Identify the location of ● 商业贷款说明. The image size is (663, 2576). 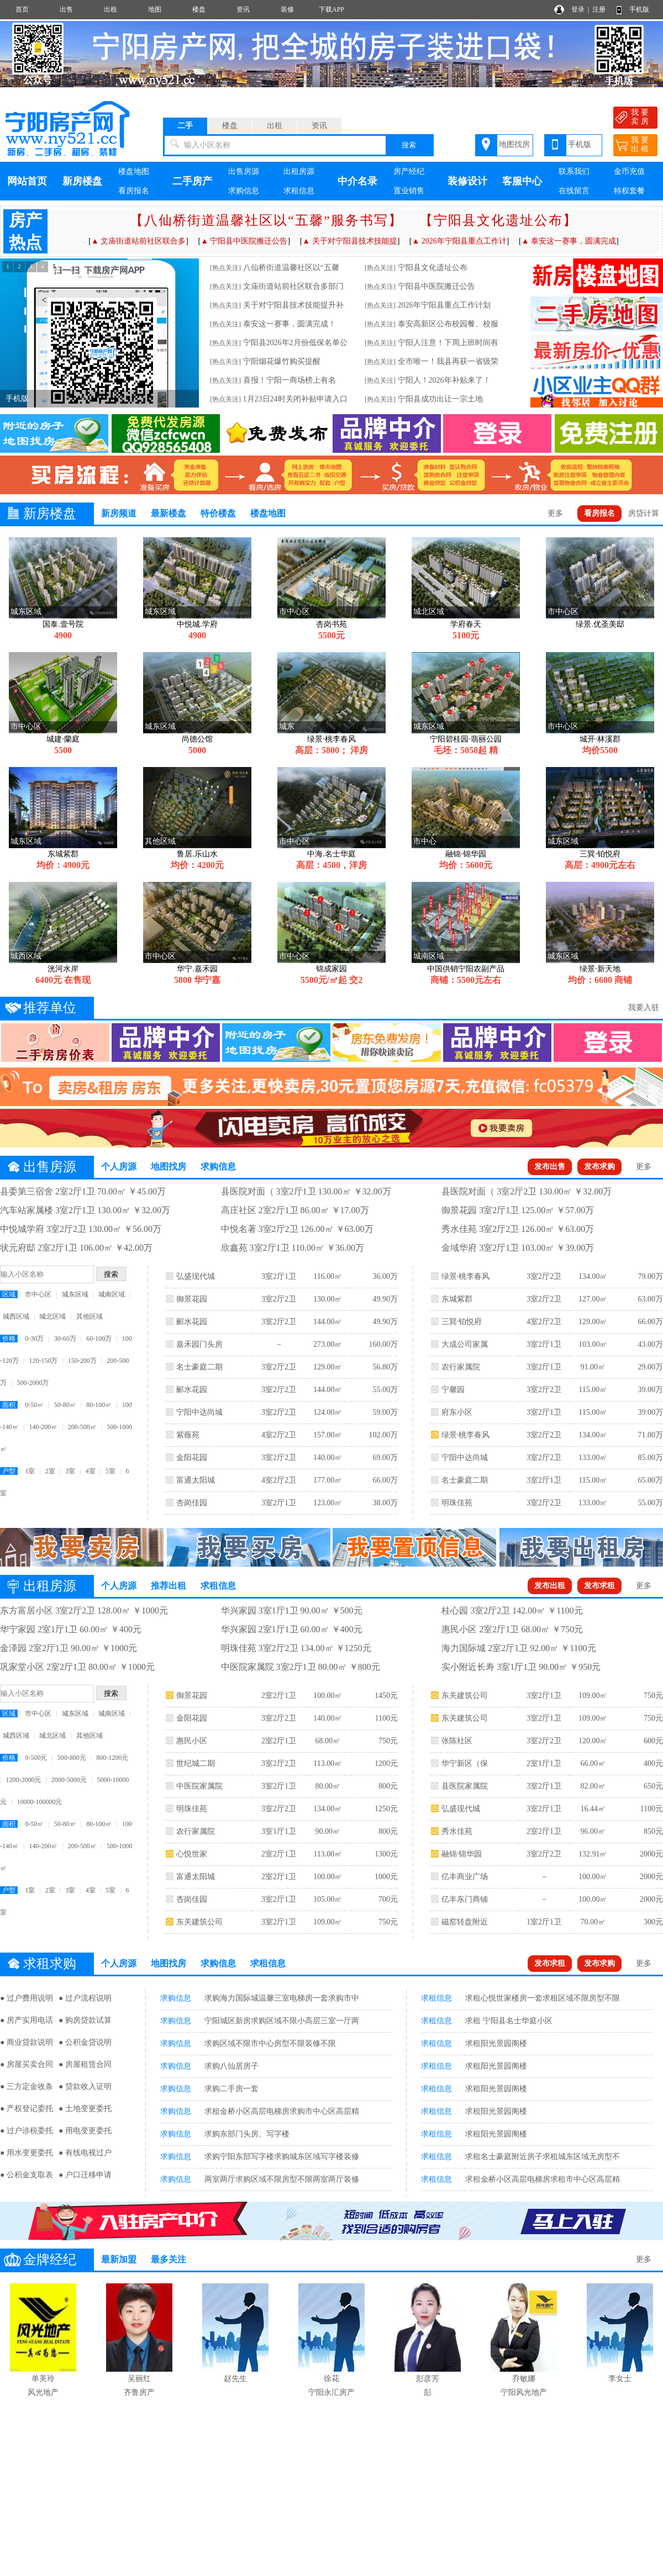
(26, 2042).